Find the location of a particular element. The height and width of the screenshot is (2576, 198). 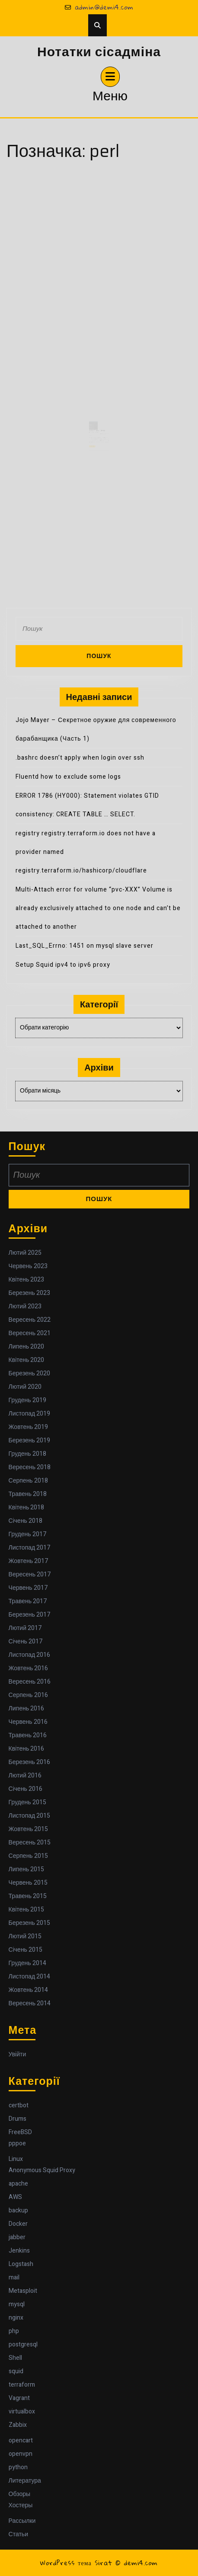

Червень 2017 is located at coordinates (28, 1587).